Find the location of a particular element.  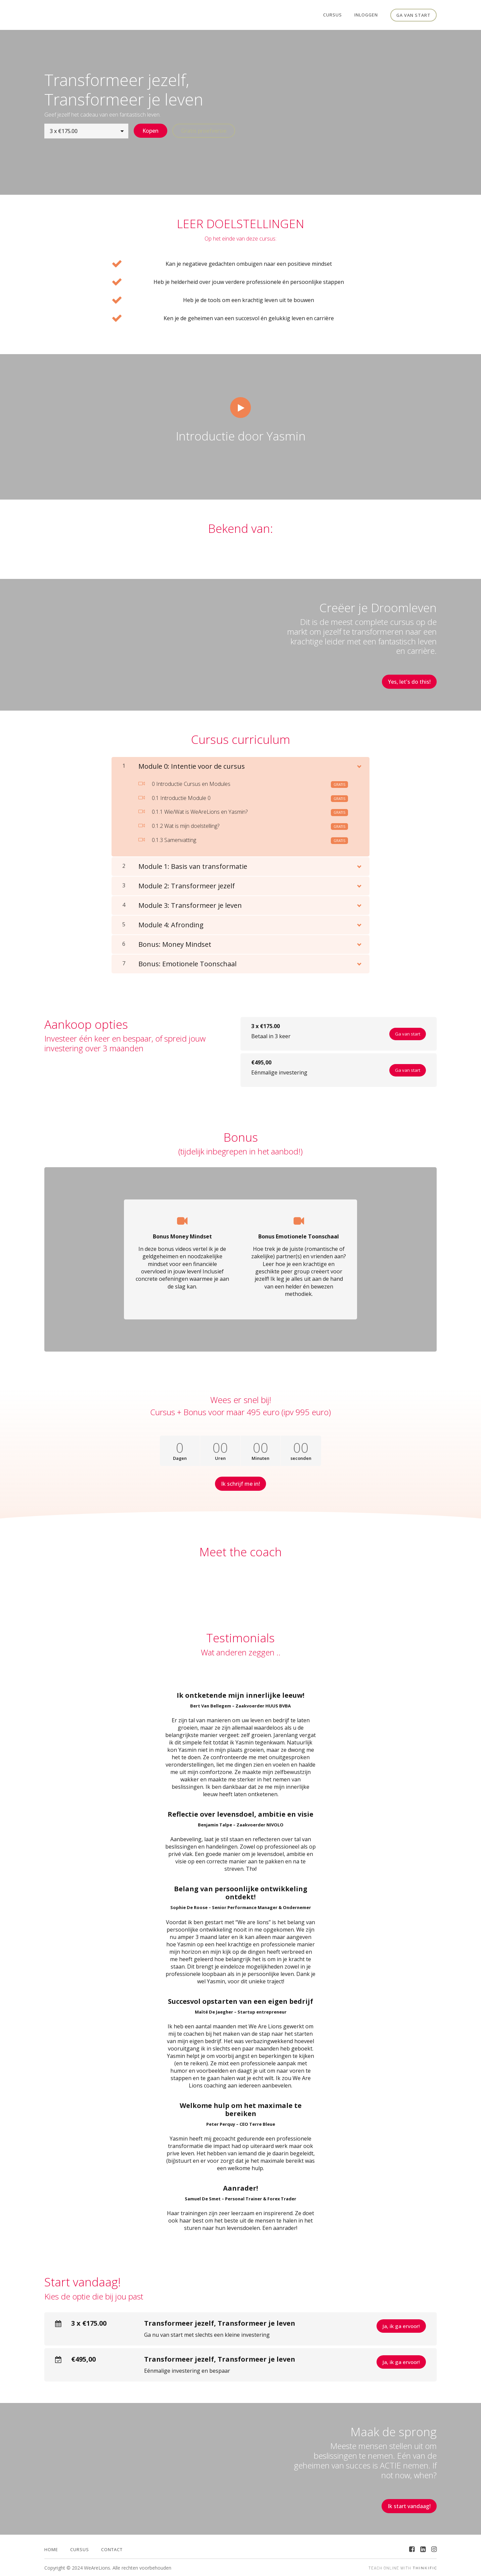

Ja, ik ga ervoor! is located at coordinates (401, 2325).